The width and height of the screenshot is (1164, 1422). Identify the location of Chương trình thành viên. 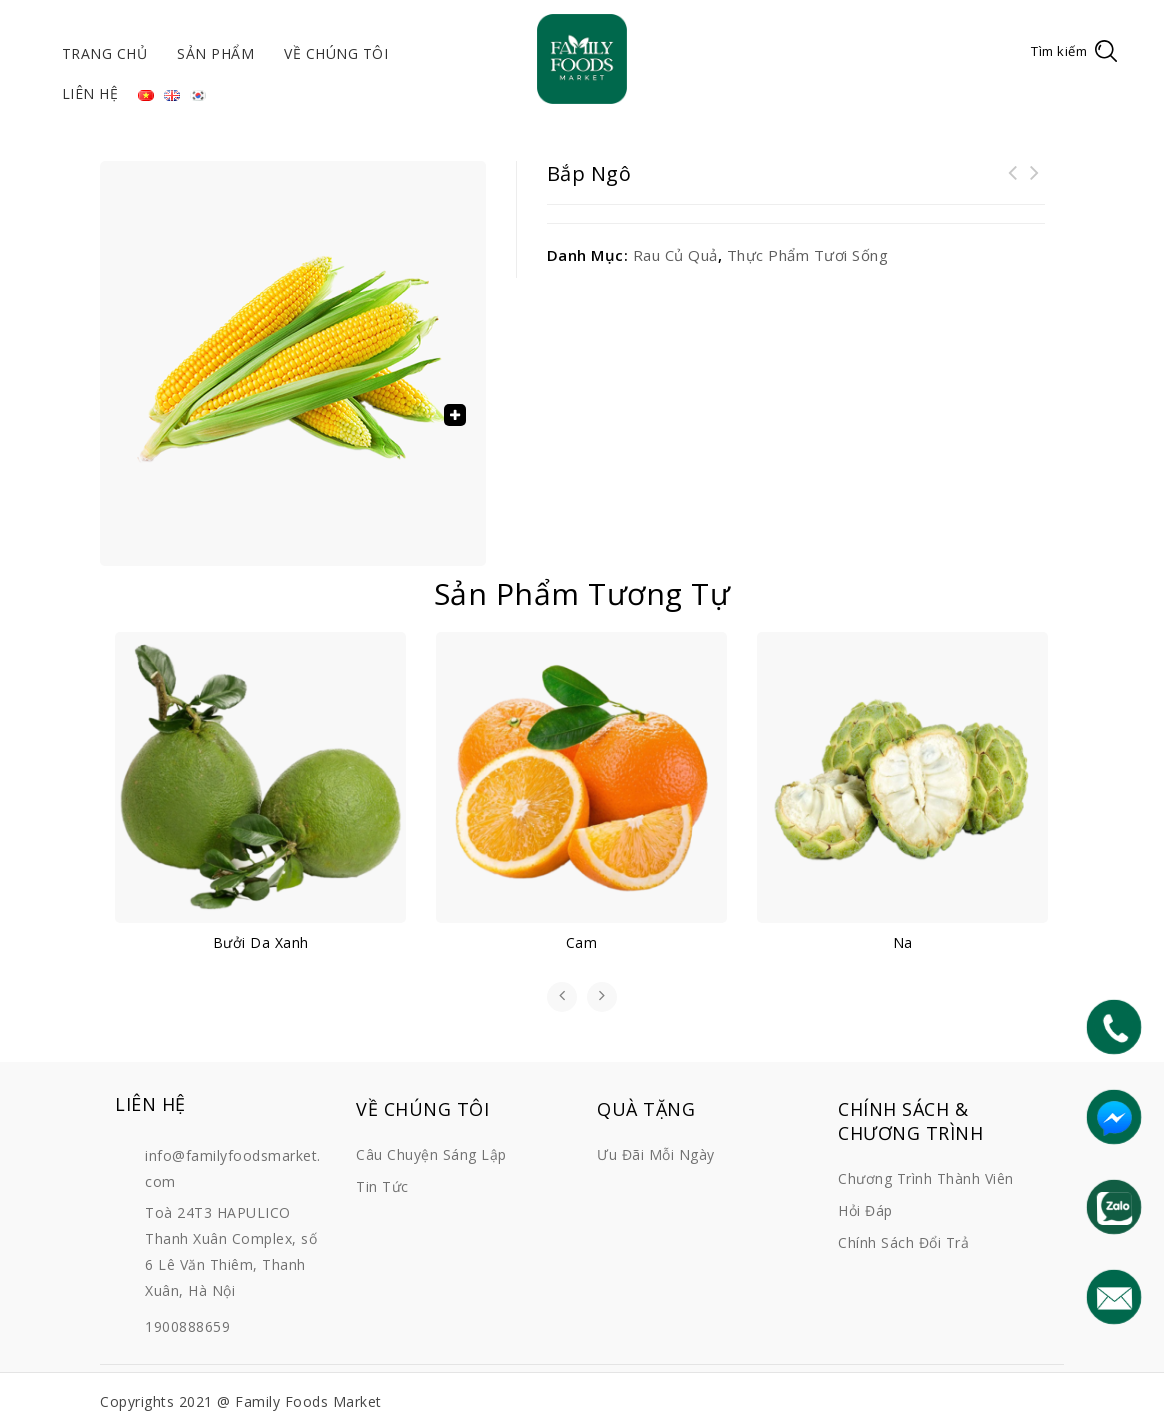
(926, 1178).